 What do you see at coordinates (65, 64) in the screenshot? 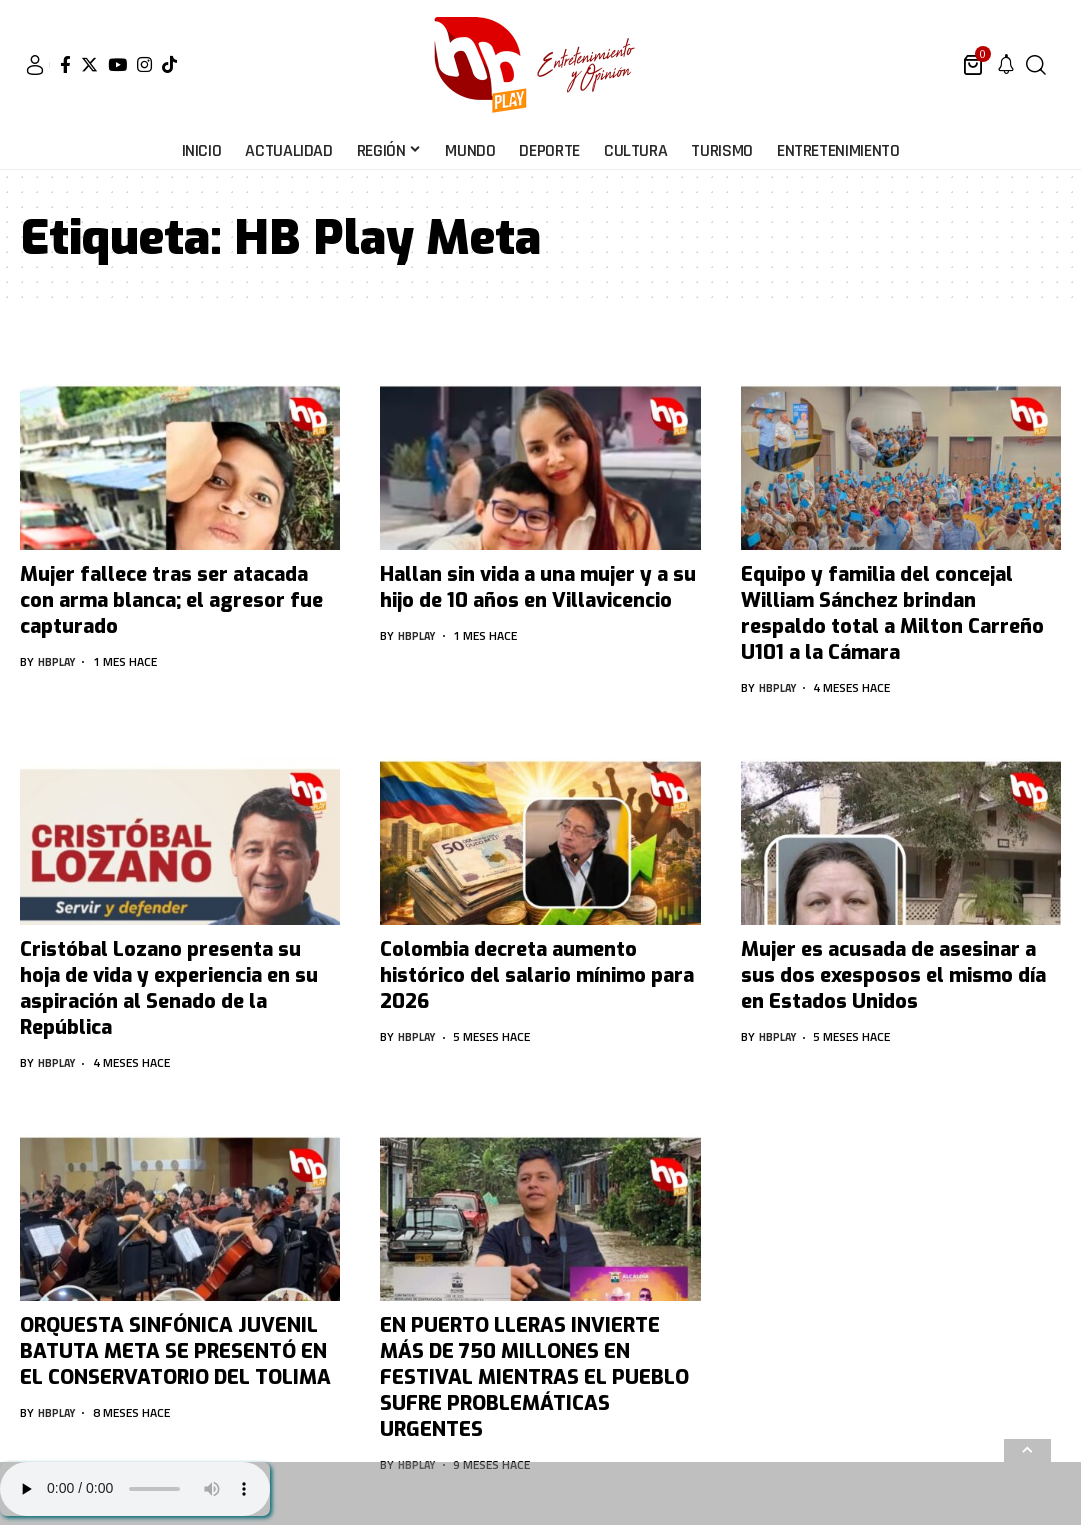
I see `[Facebook]` at bounding box center [65, 64].